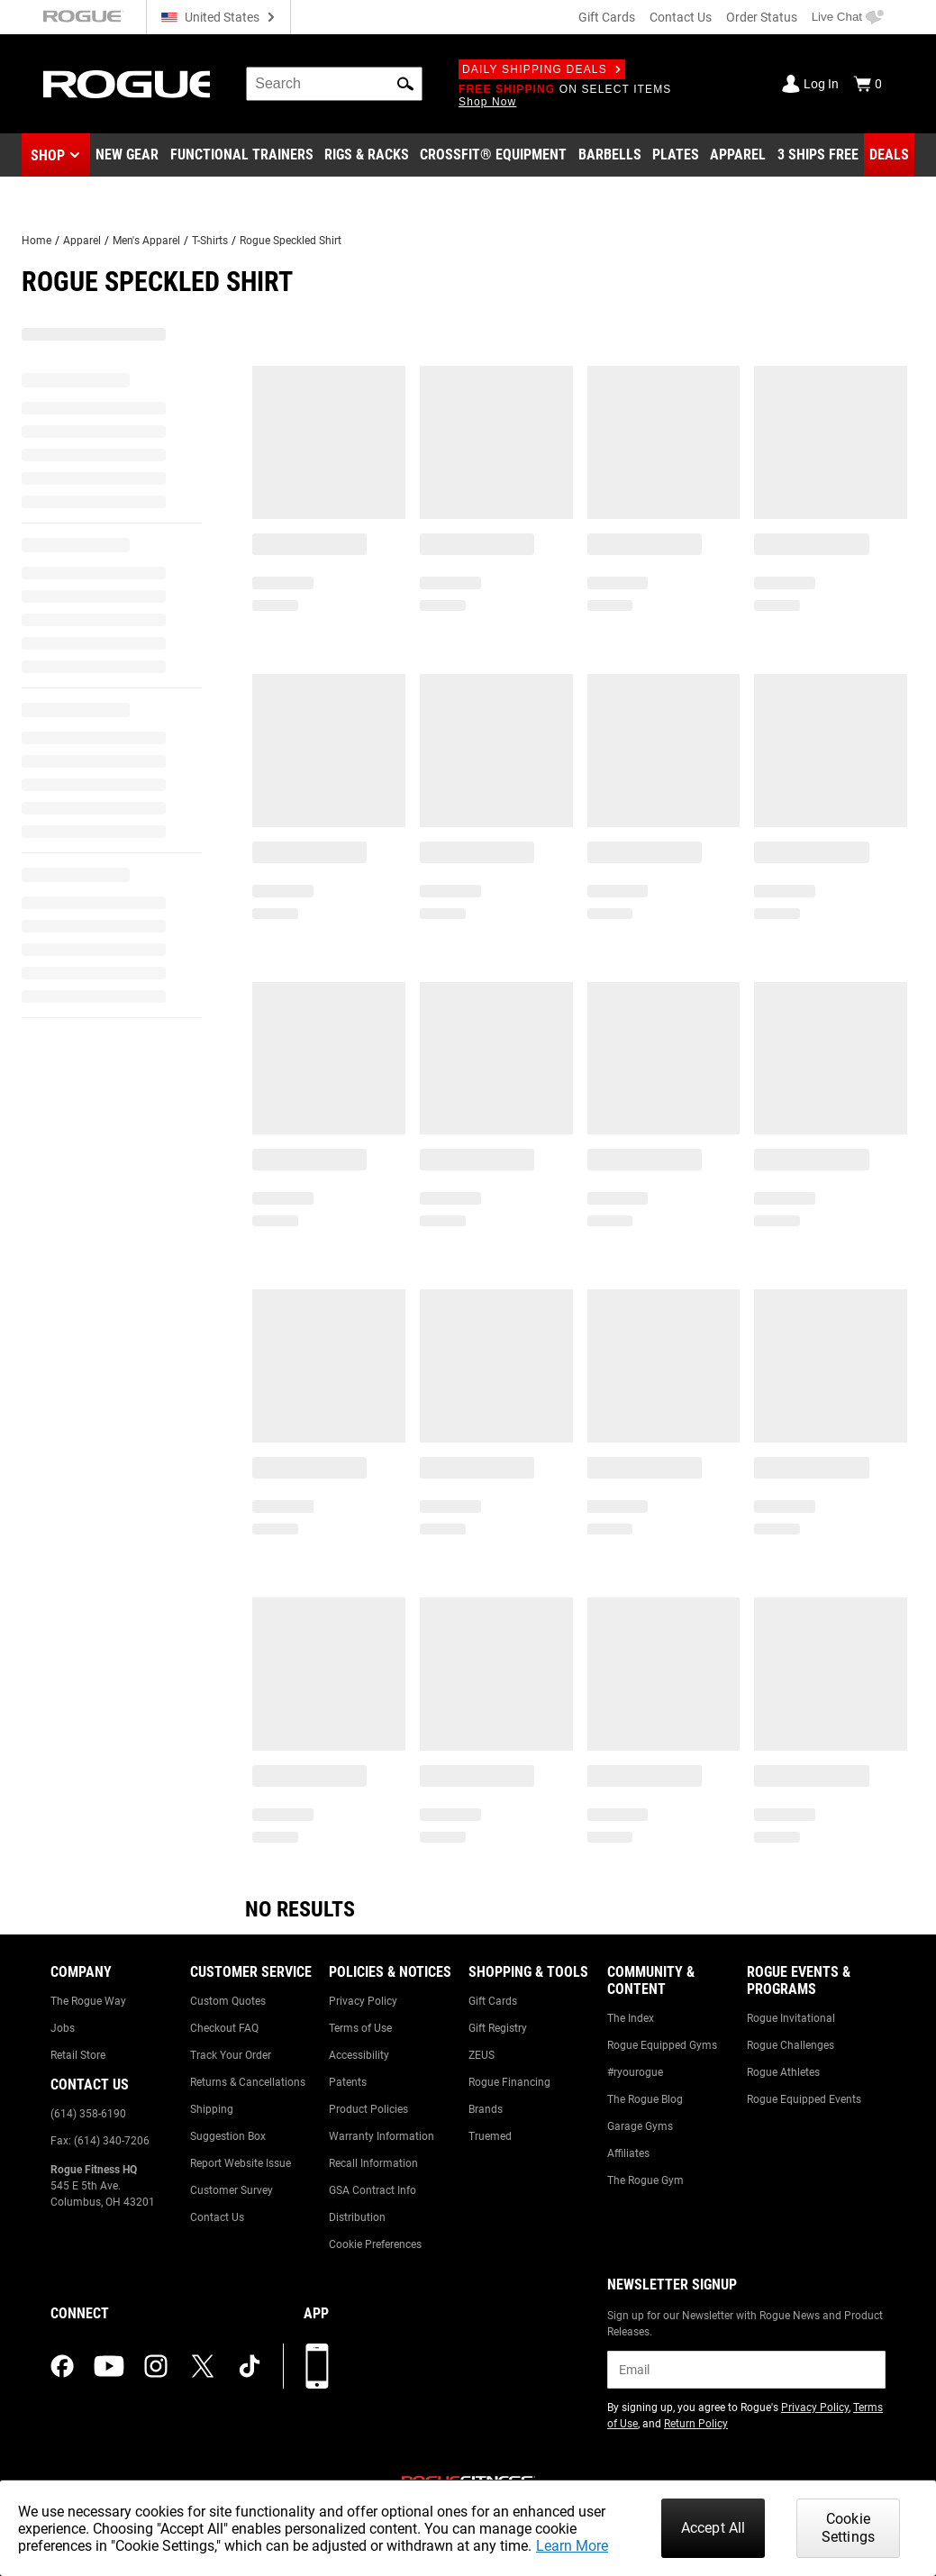  I want to click on Patents [Link to: Patents], so click(348, 2082).